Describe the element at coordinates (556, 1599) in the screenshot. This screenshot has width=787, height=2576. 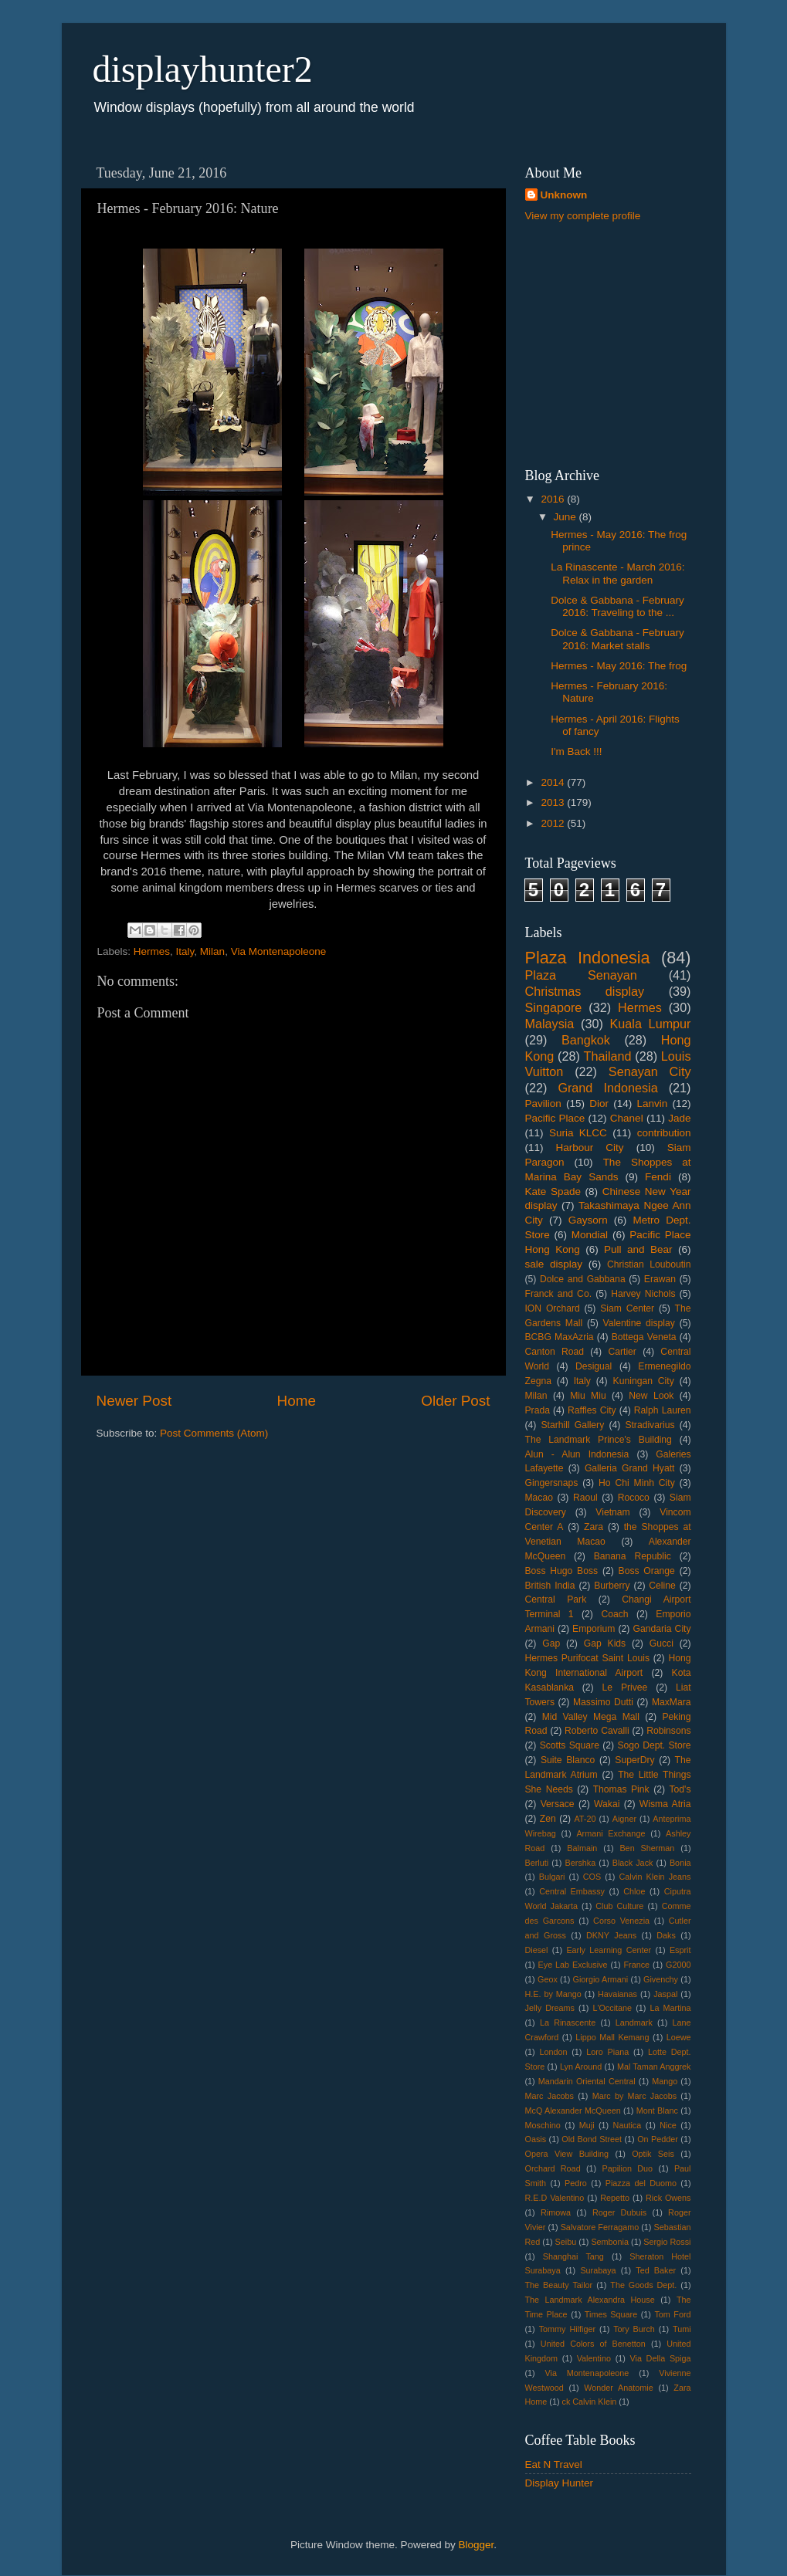
I see `Central Park` at that location.